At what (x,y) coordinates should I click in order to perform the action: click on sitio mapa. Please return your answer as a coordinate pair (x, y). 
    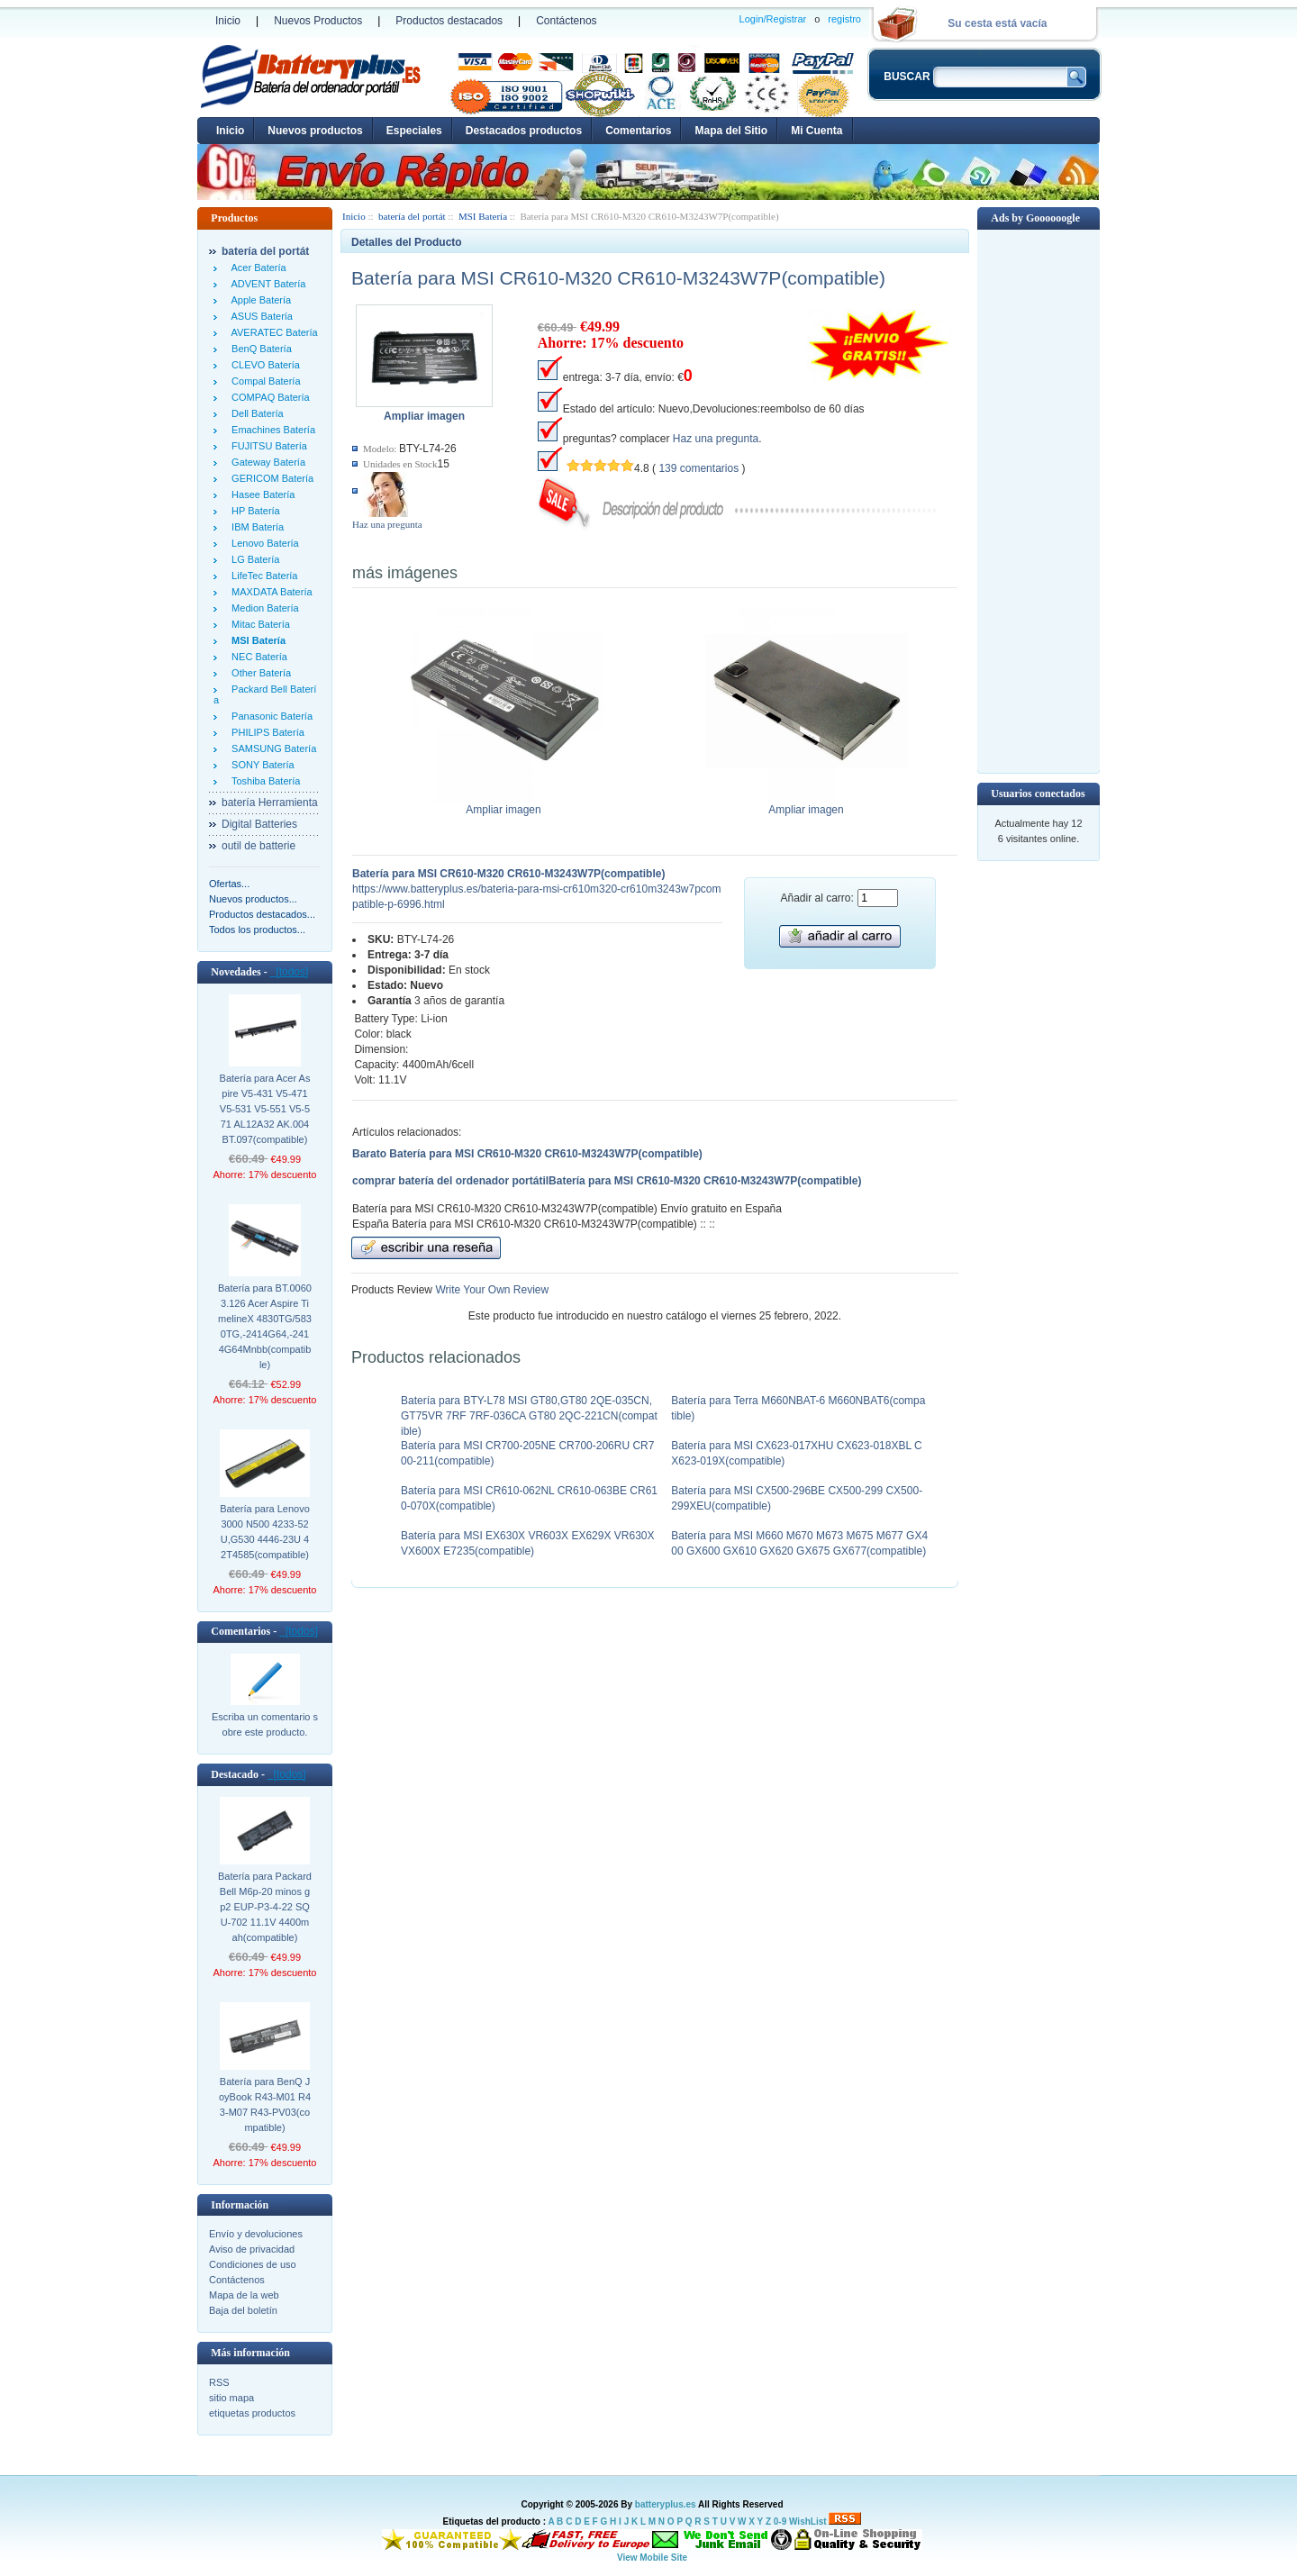
    Looking at the image, I should click on (231, 2397).